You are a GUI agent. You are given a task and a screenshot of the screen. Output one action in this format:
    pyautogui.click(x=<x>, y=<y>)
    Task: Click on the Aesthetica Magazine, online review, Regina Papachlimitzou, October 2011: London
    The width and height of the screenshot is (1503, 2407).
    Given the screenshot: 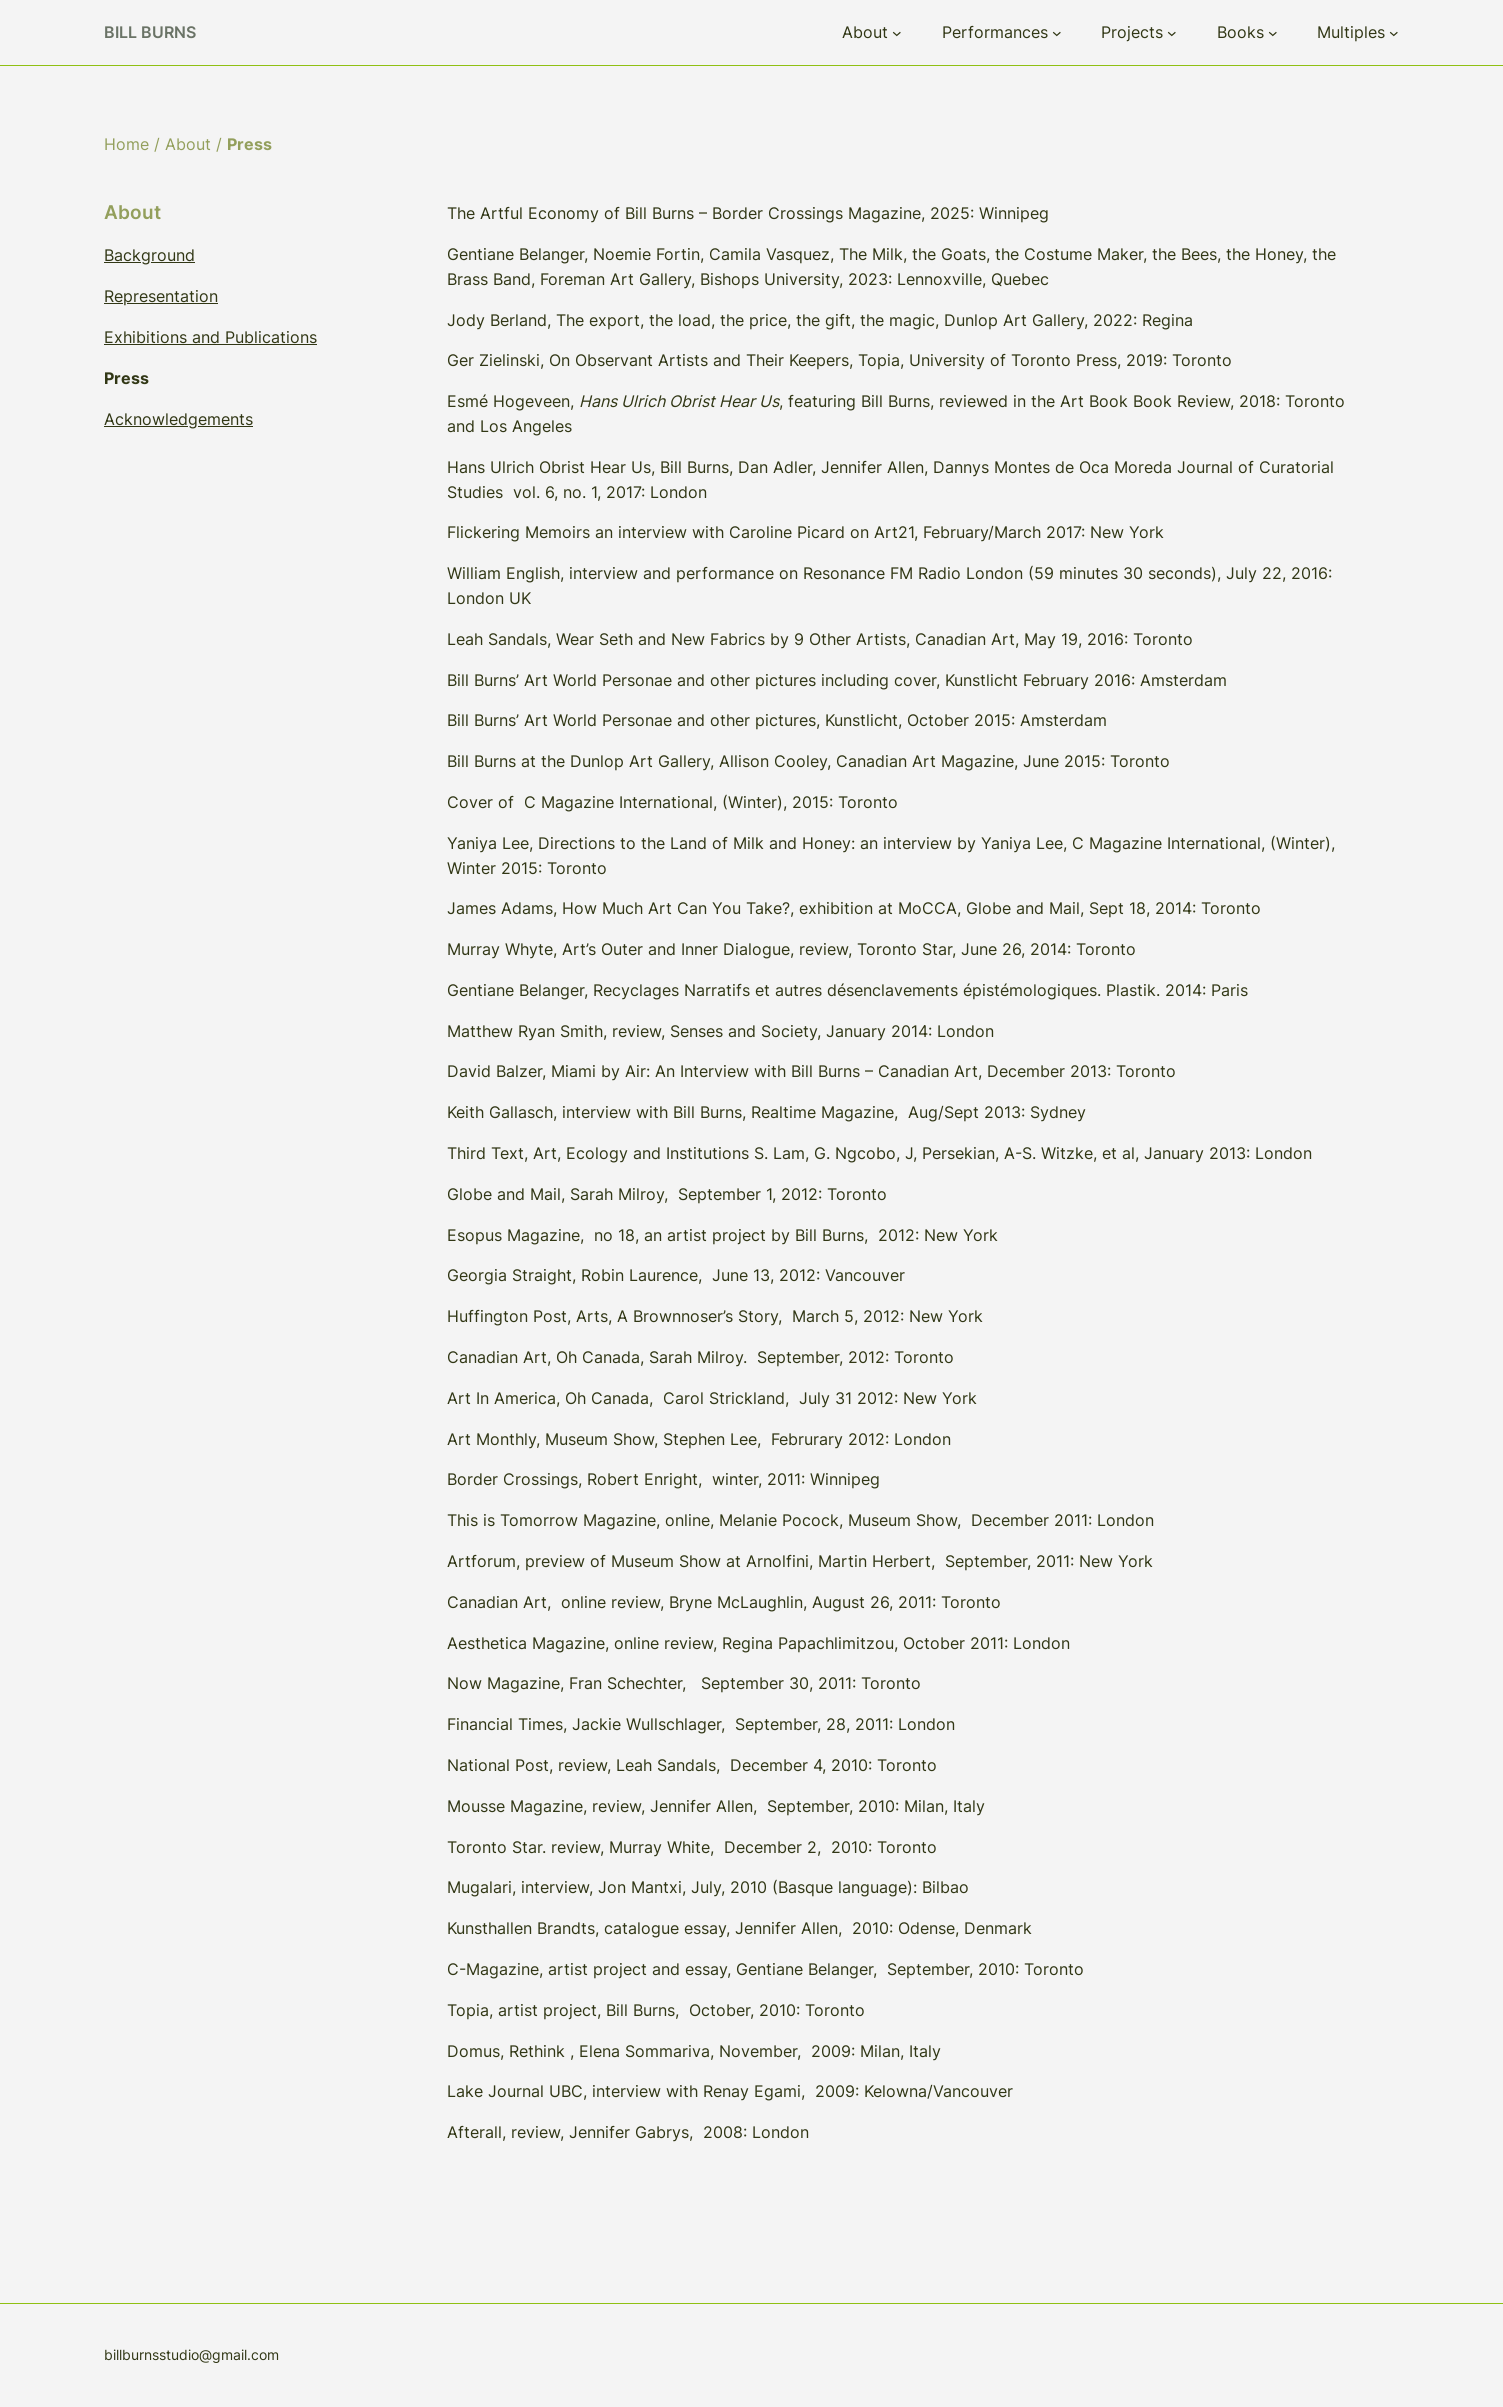 What is the action you would take?
    pyautogui.click(x=758, y=1643)
    